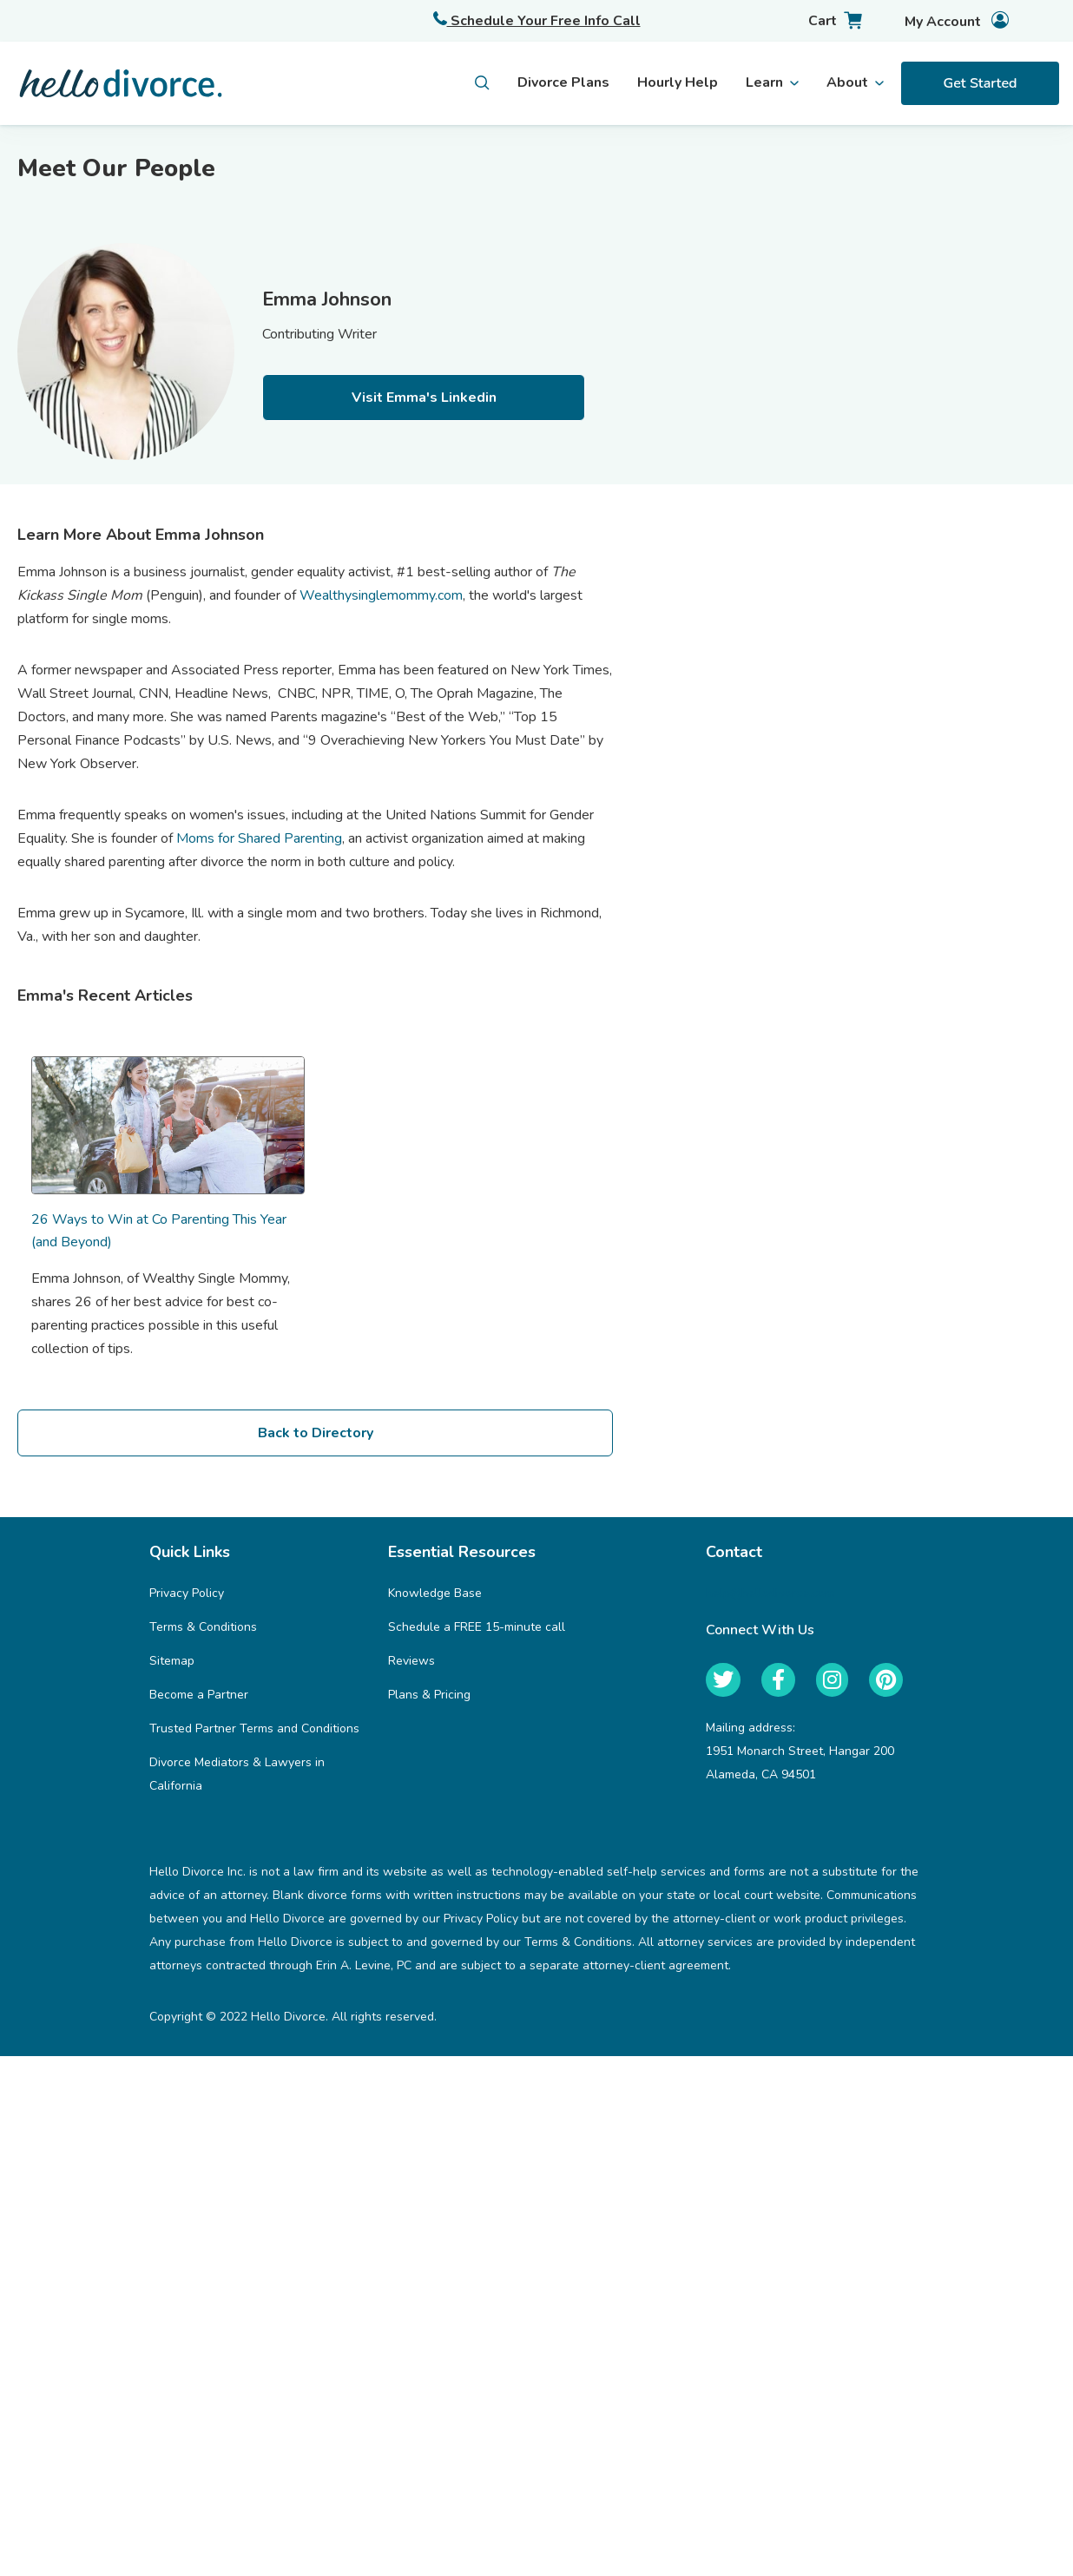 The height and width of the screenshot is (2576, 1073). What do you see at coordinates (476, 1627) in the screenshot?
I see `Schedule a FREE 15-minute call` at bounding box center [476, 1627].